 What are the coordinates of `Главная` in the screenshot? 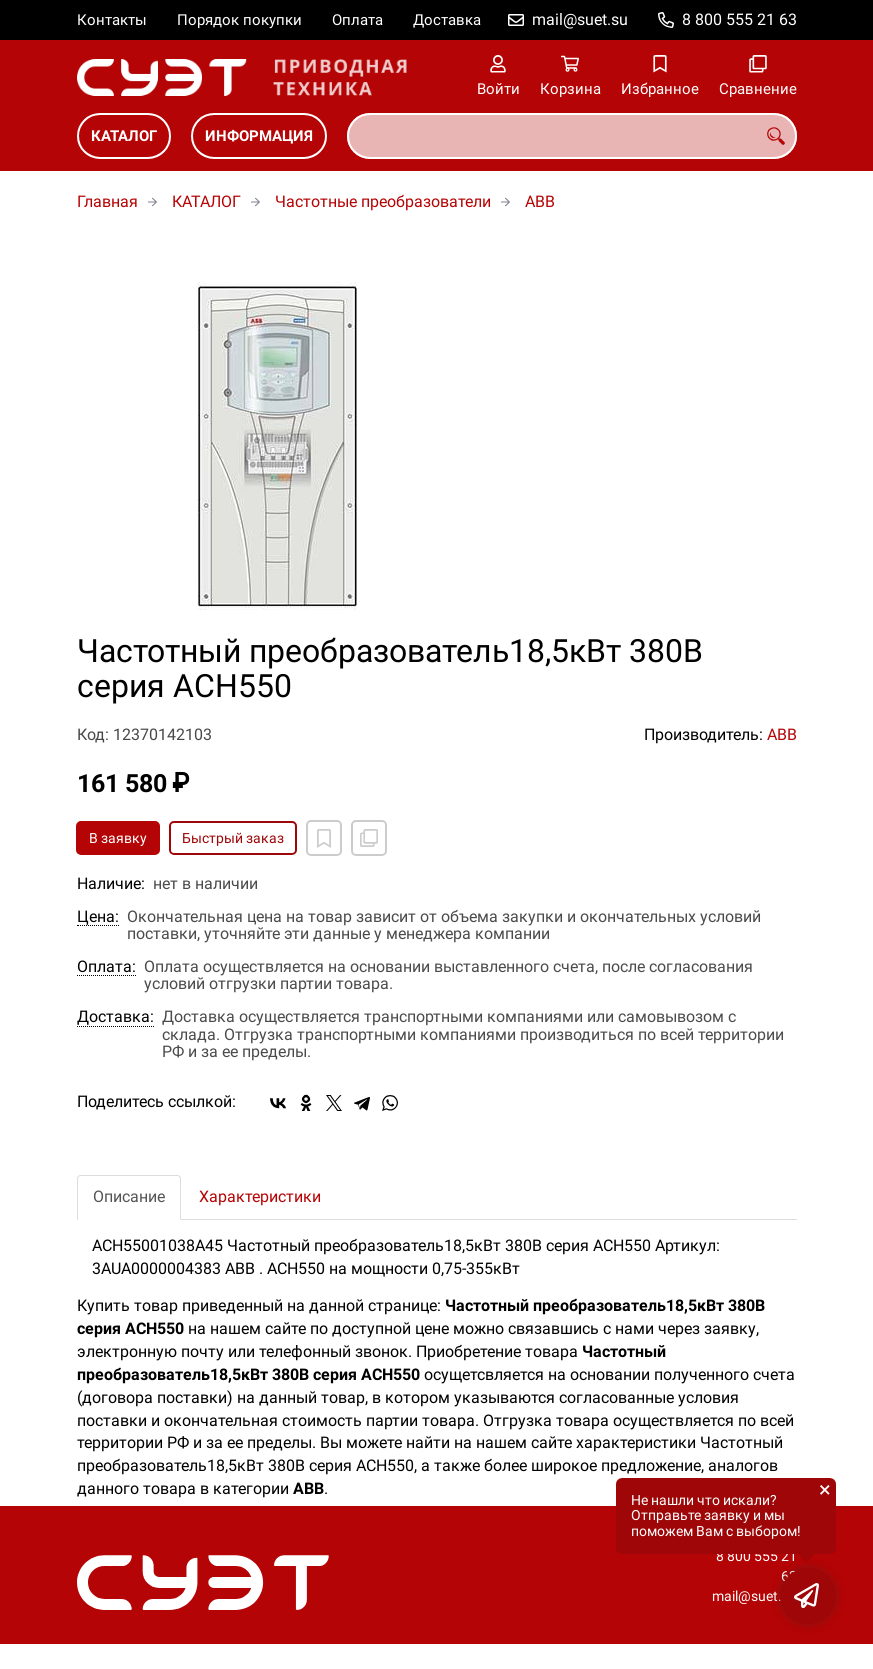 It's located at (107, 201).